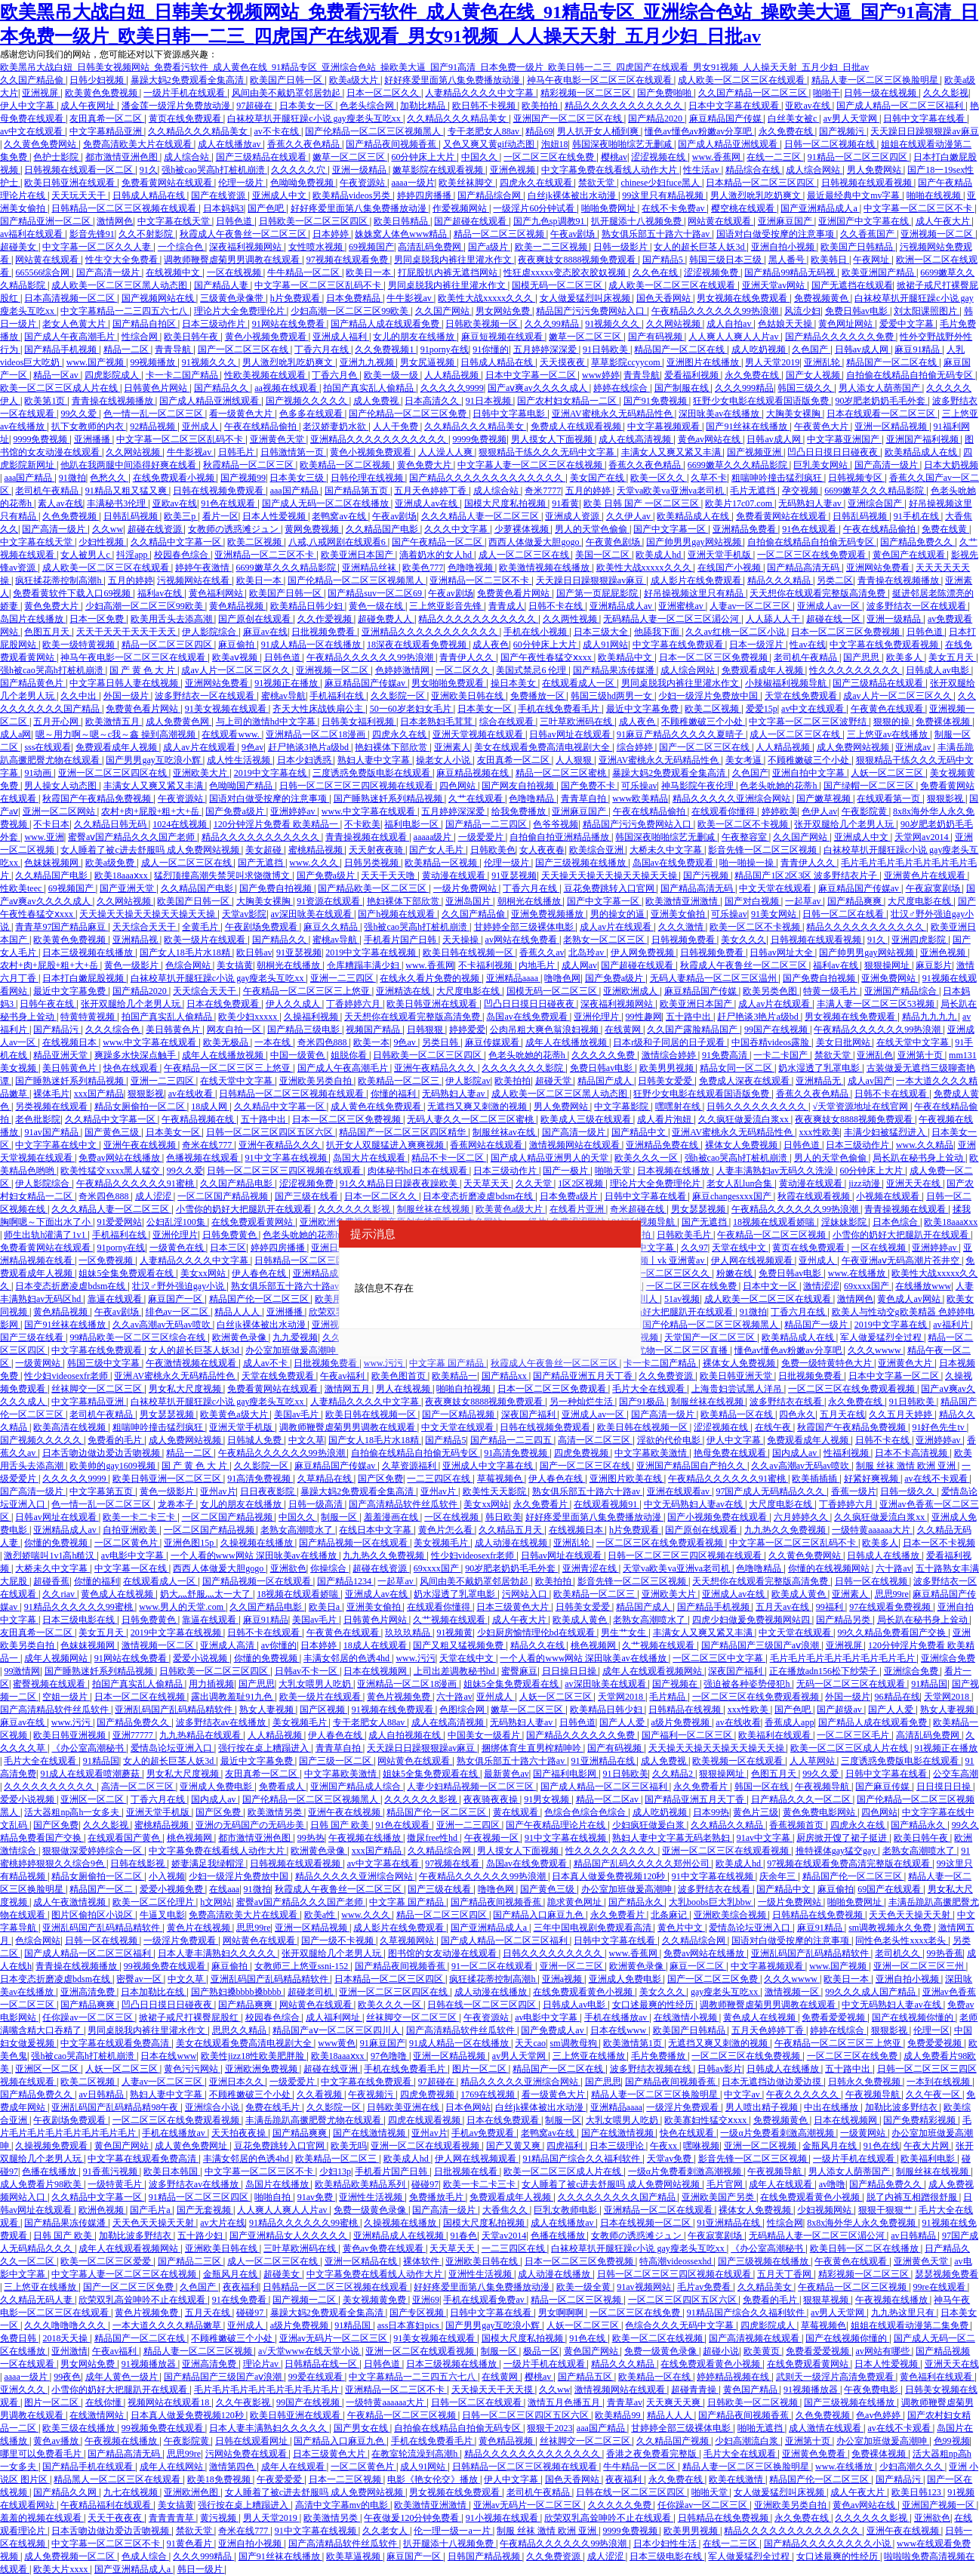  Describe the element at coordinates (52, 862) in the screenshot. I see `色妺妺视频网` at that location.